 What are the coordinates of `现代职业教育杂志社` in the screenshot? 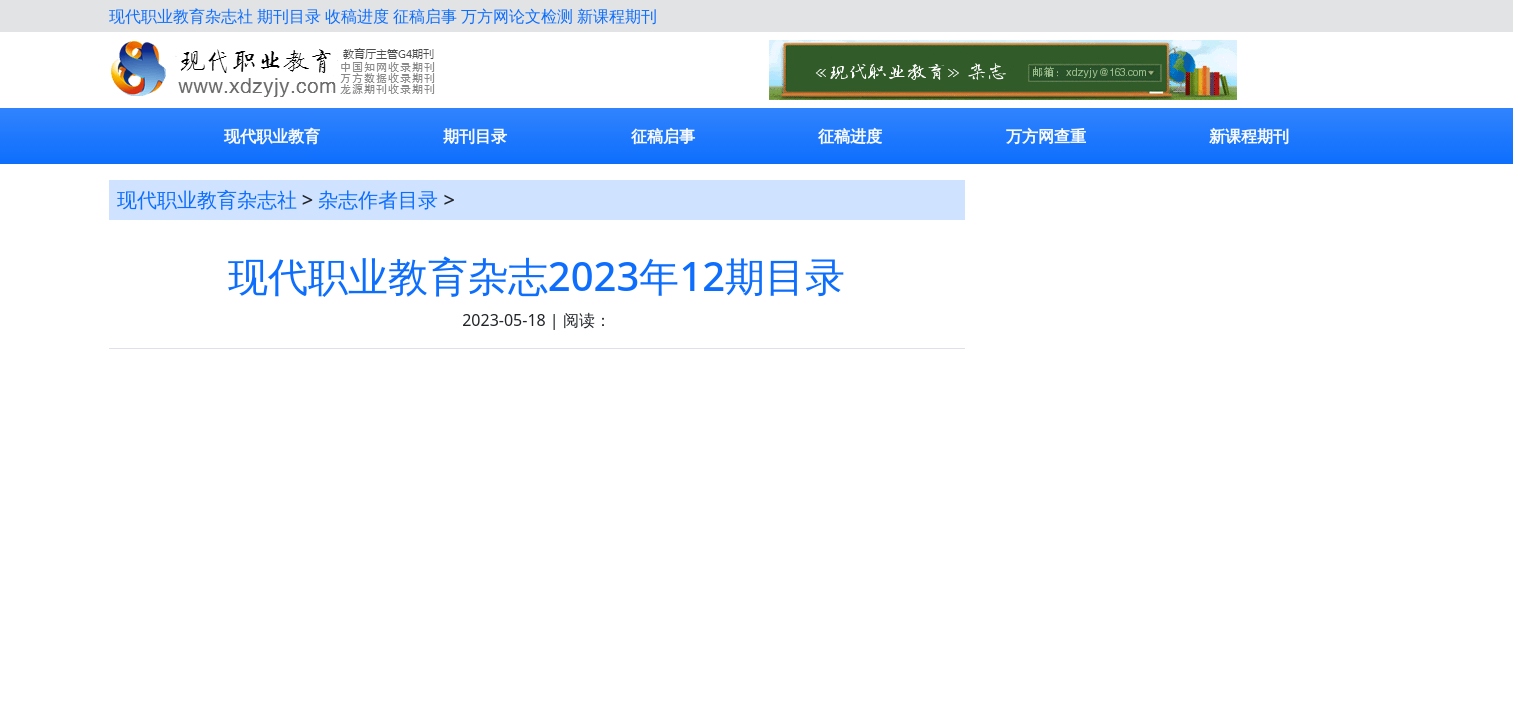 It's located at (181, 16).